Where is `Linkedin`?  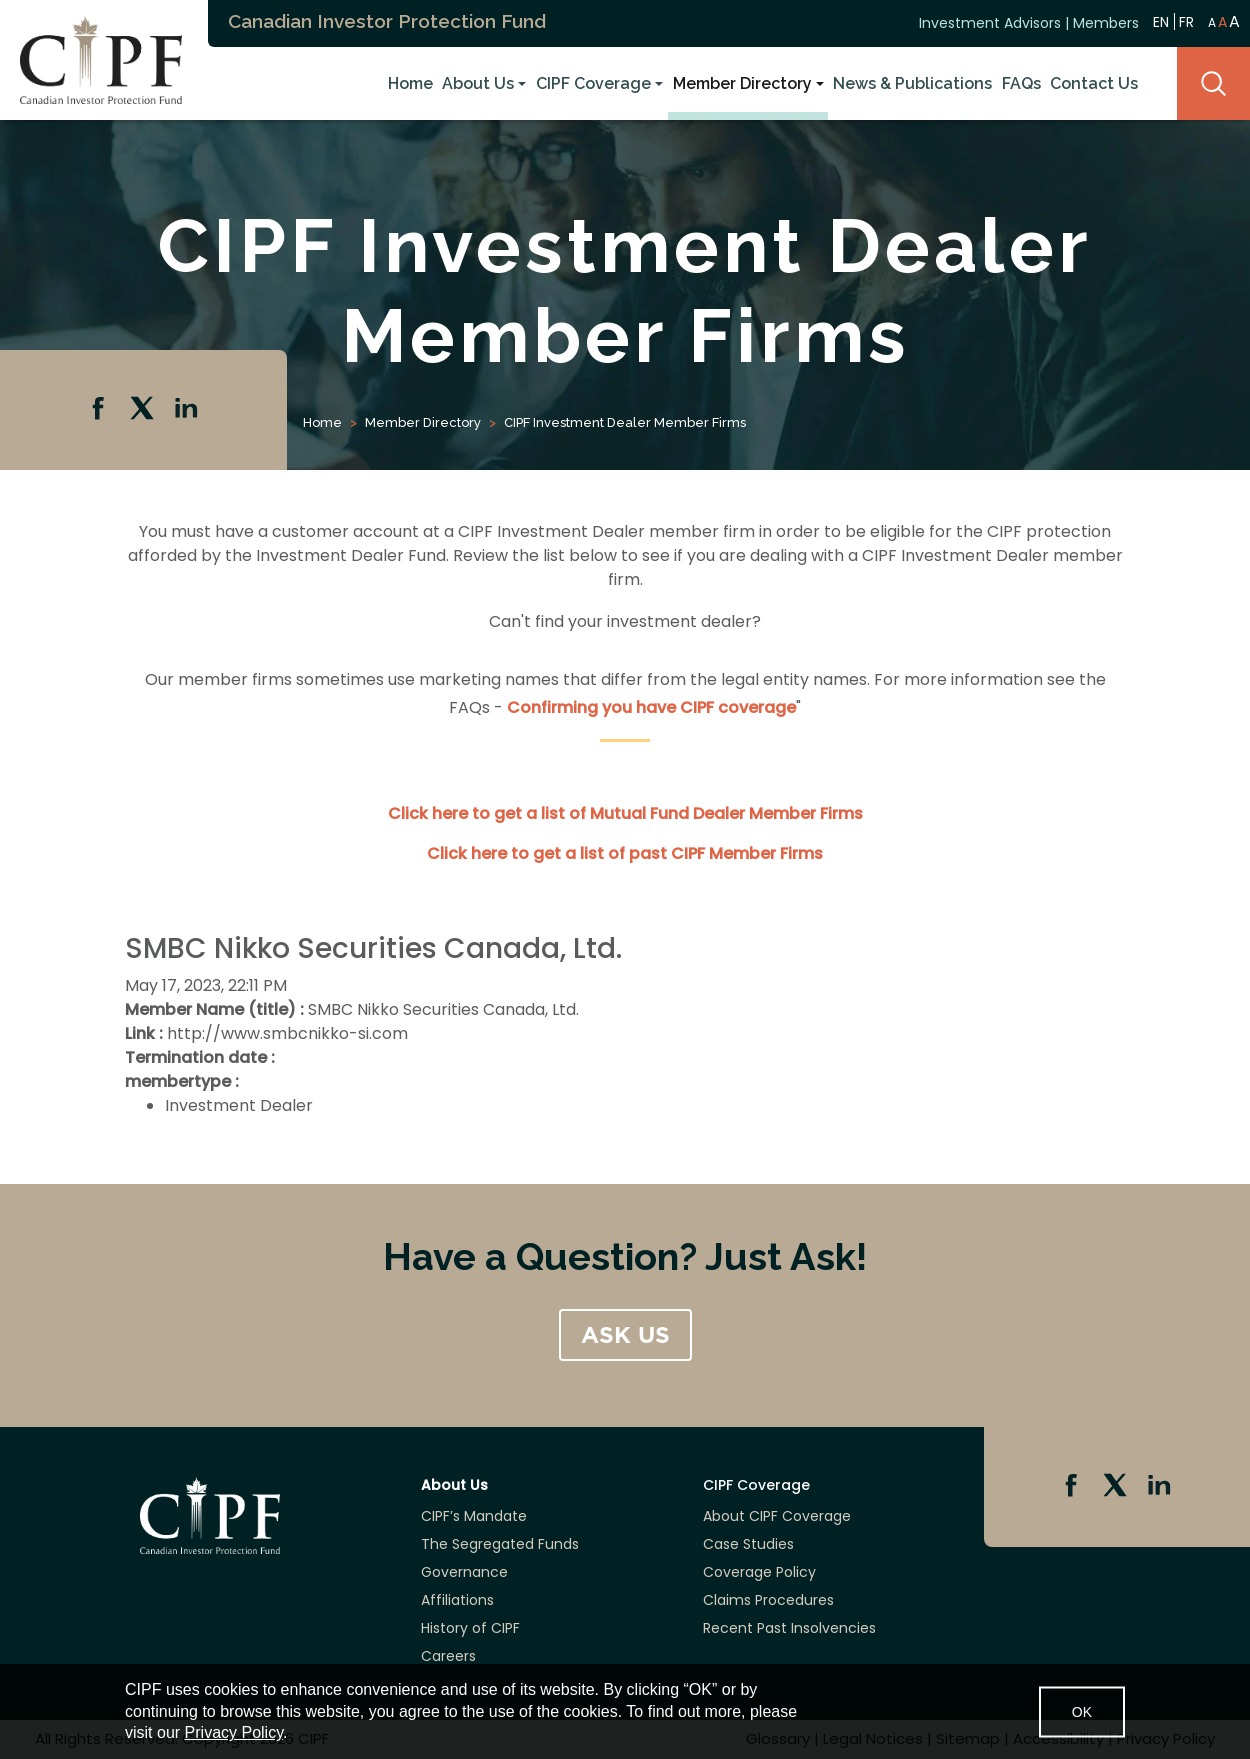
Linkedin is located at coordinates (188, 410).